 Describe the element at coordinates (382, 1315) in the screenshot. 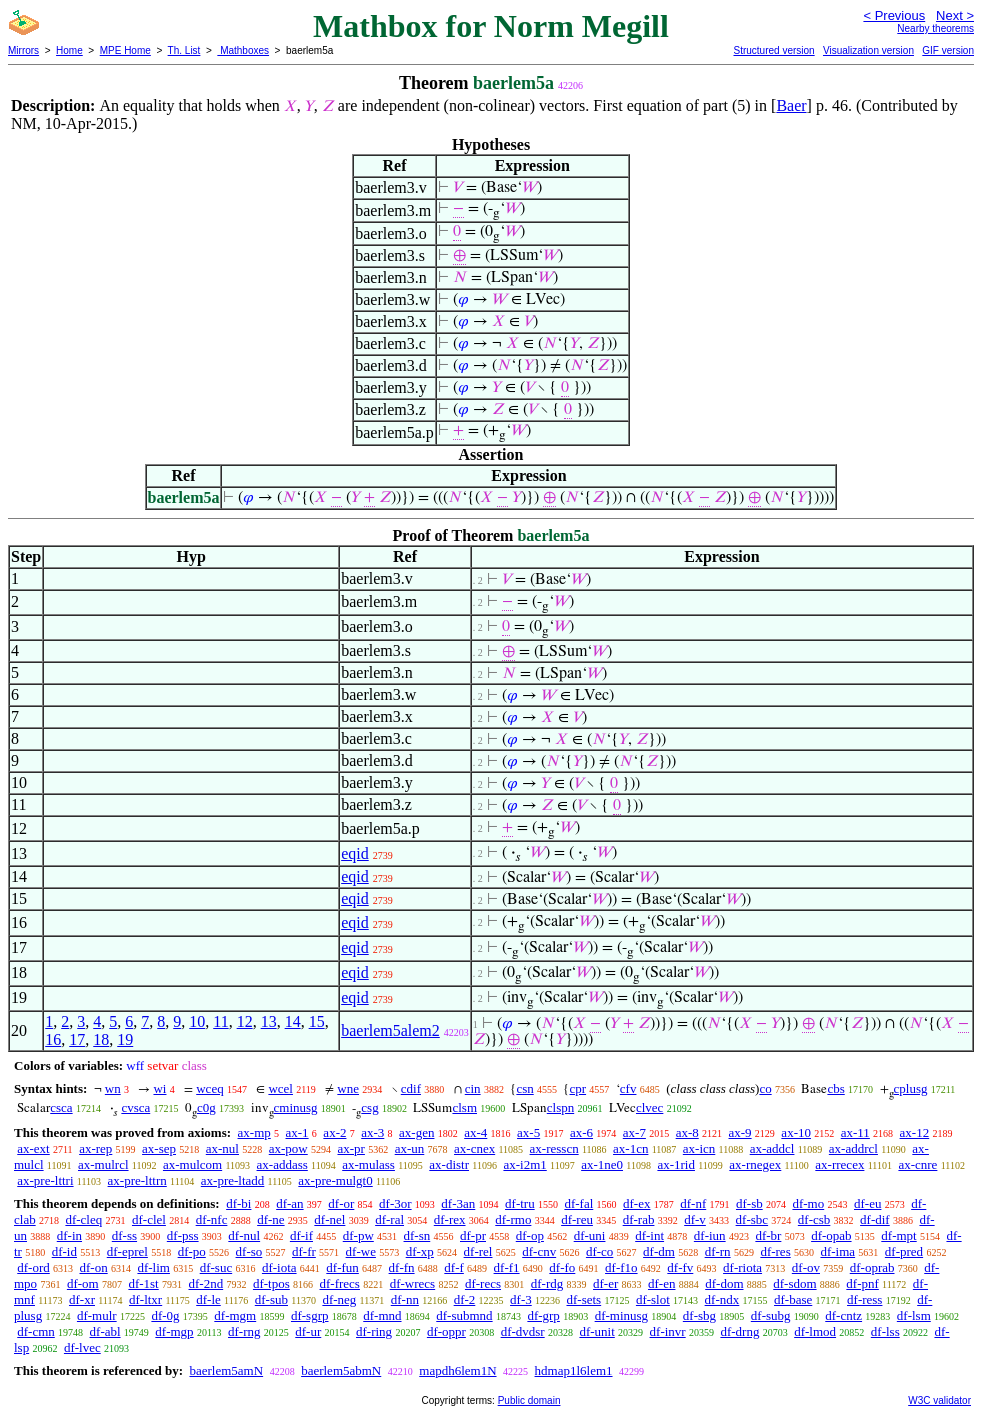

I see `df-mnd` at that location.